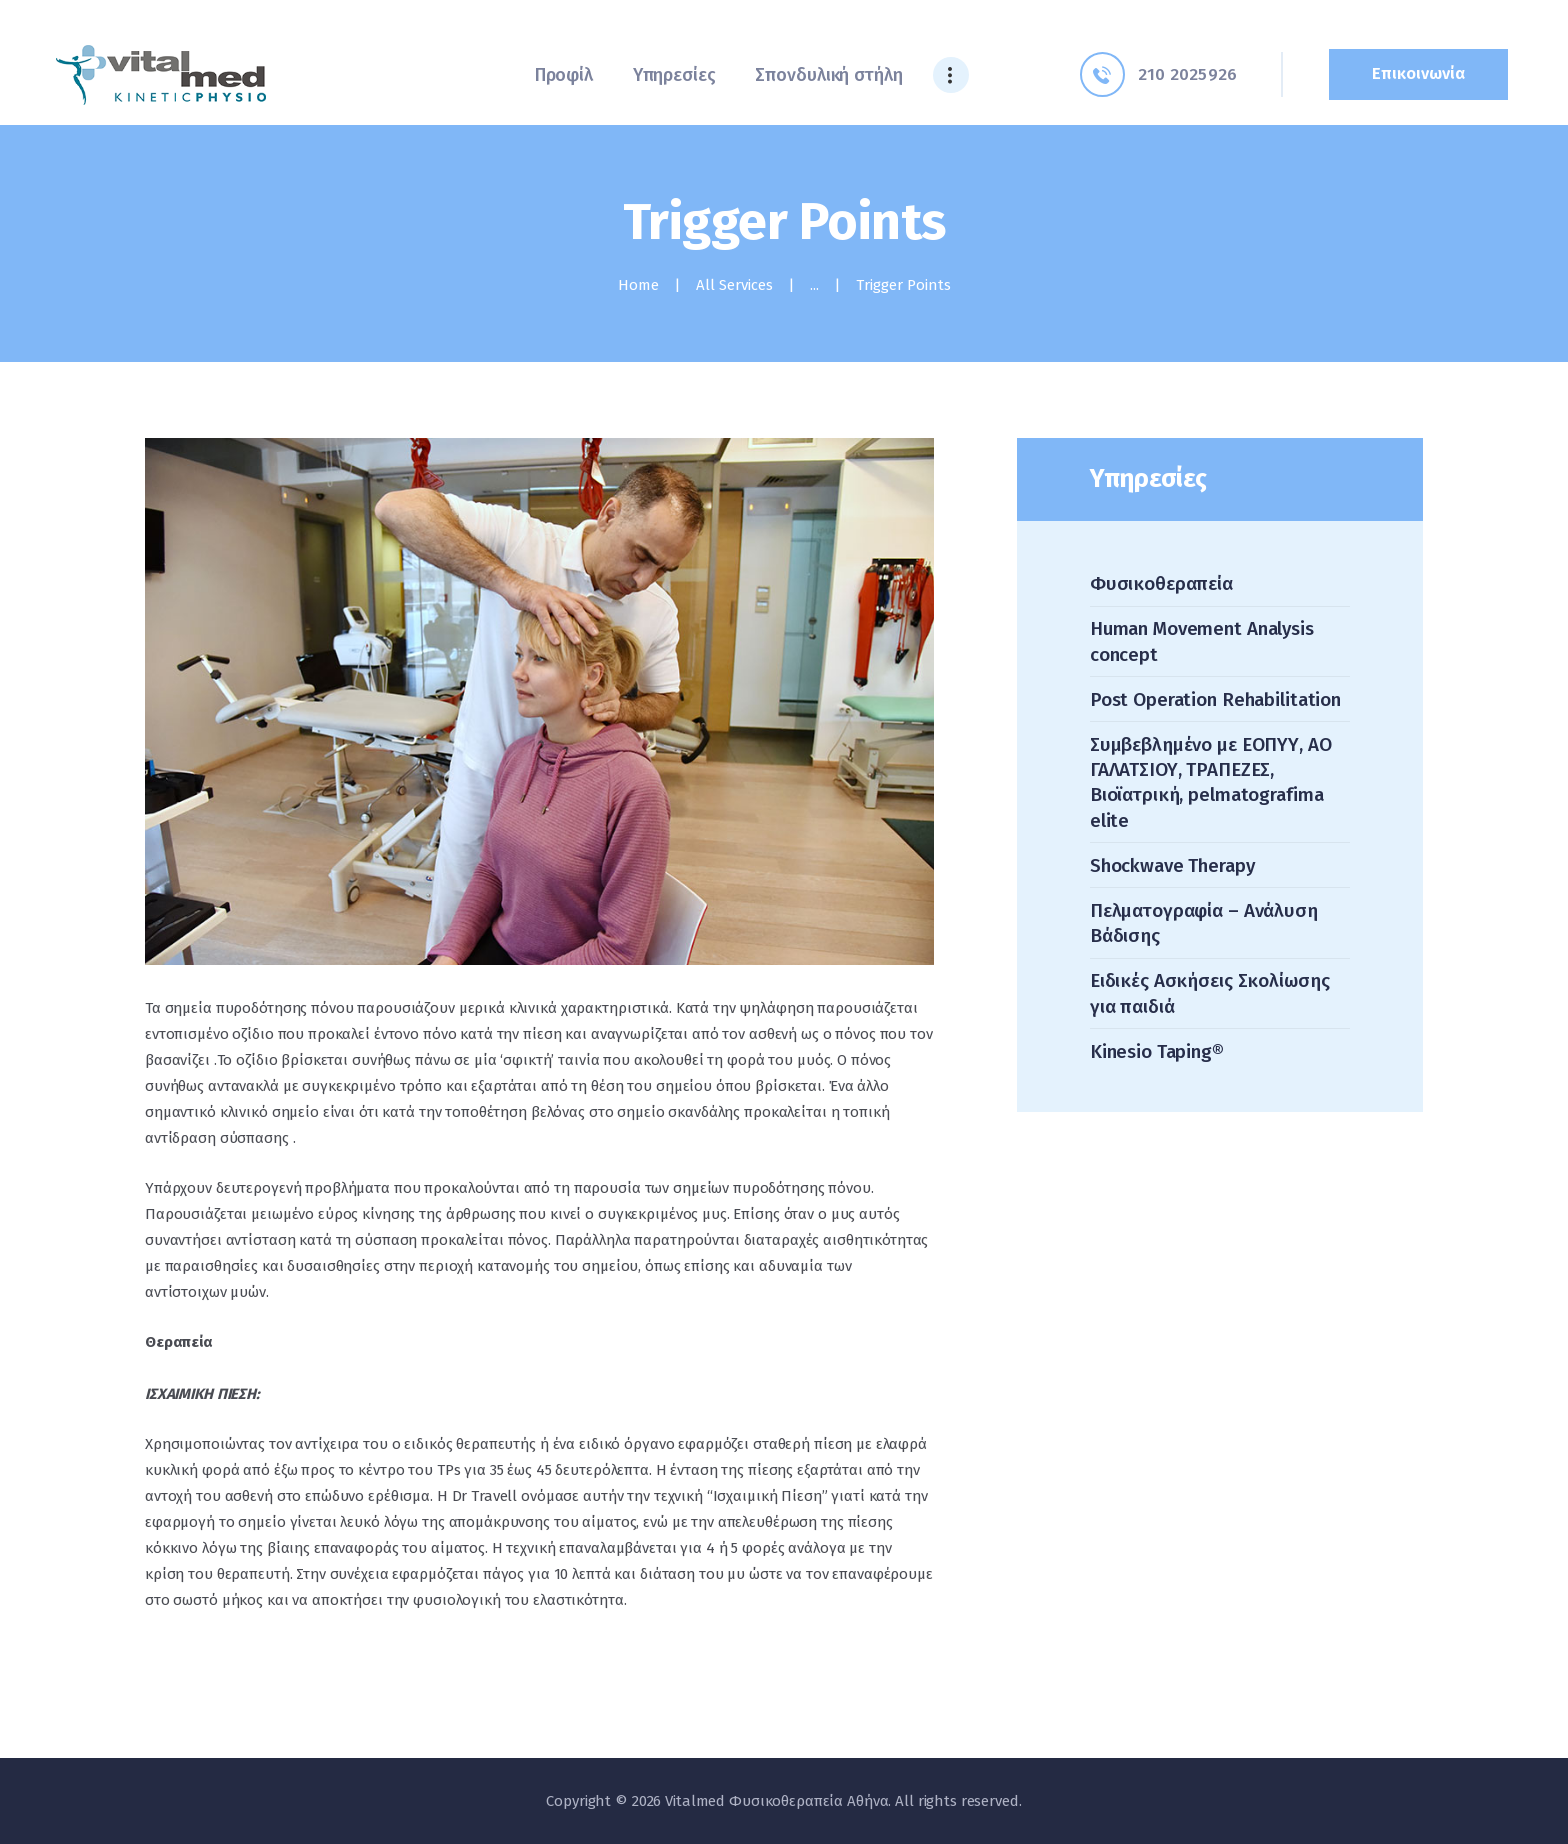 The width and height of the screenshot is (1568, 1844). Describe the element at coordinates (1157, 1051) in the screenshot. I see `Kinesio Taping®` at that location.